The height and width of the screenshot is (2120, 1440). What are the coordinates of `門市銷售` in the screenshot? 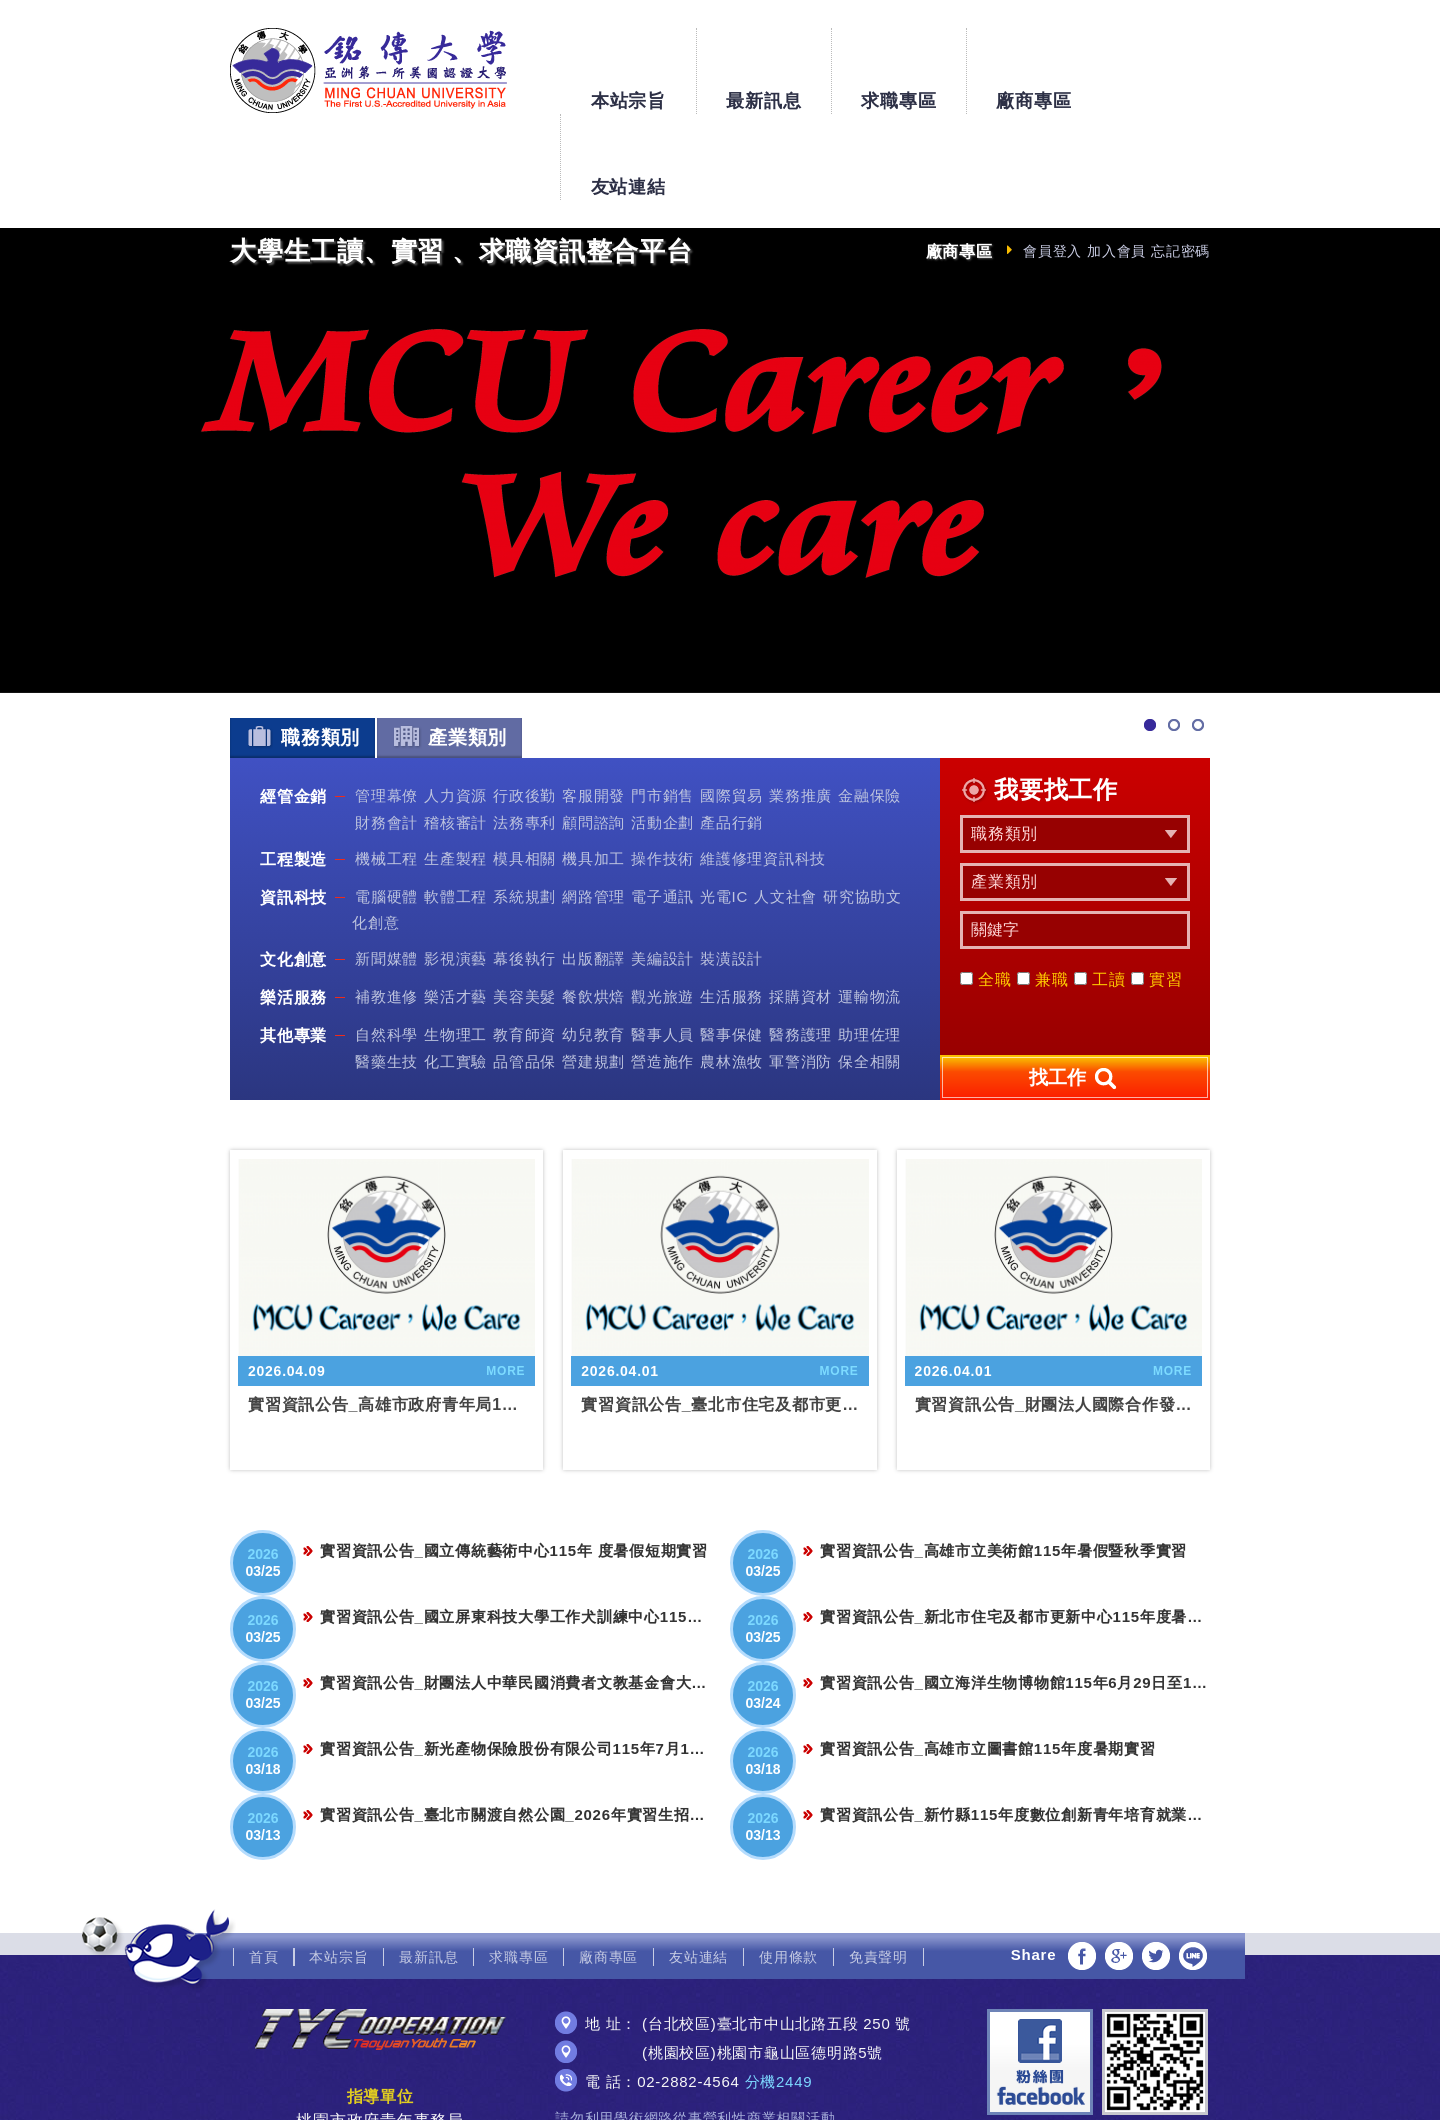 It's located at (662, 709).